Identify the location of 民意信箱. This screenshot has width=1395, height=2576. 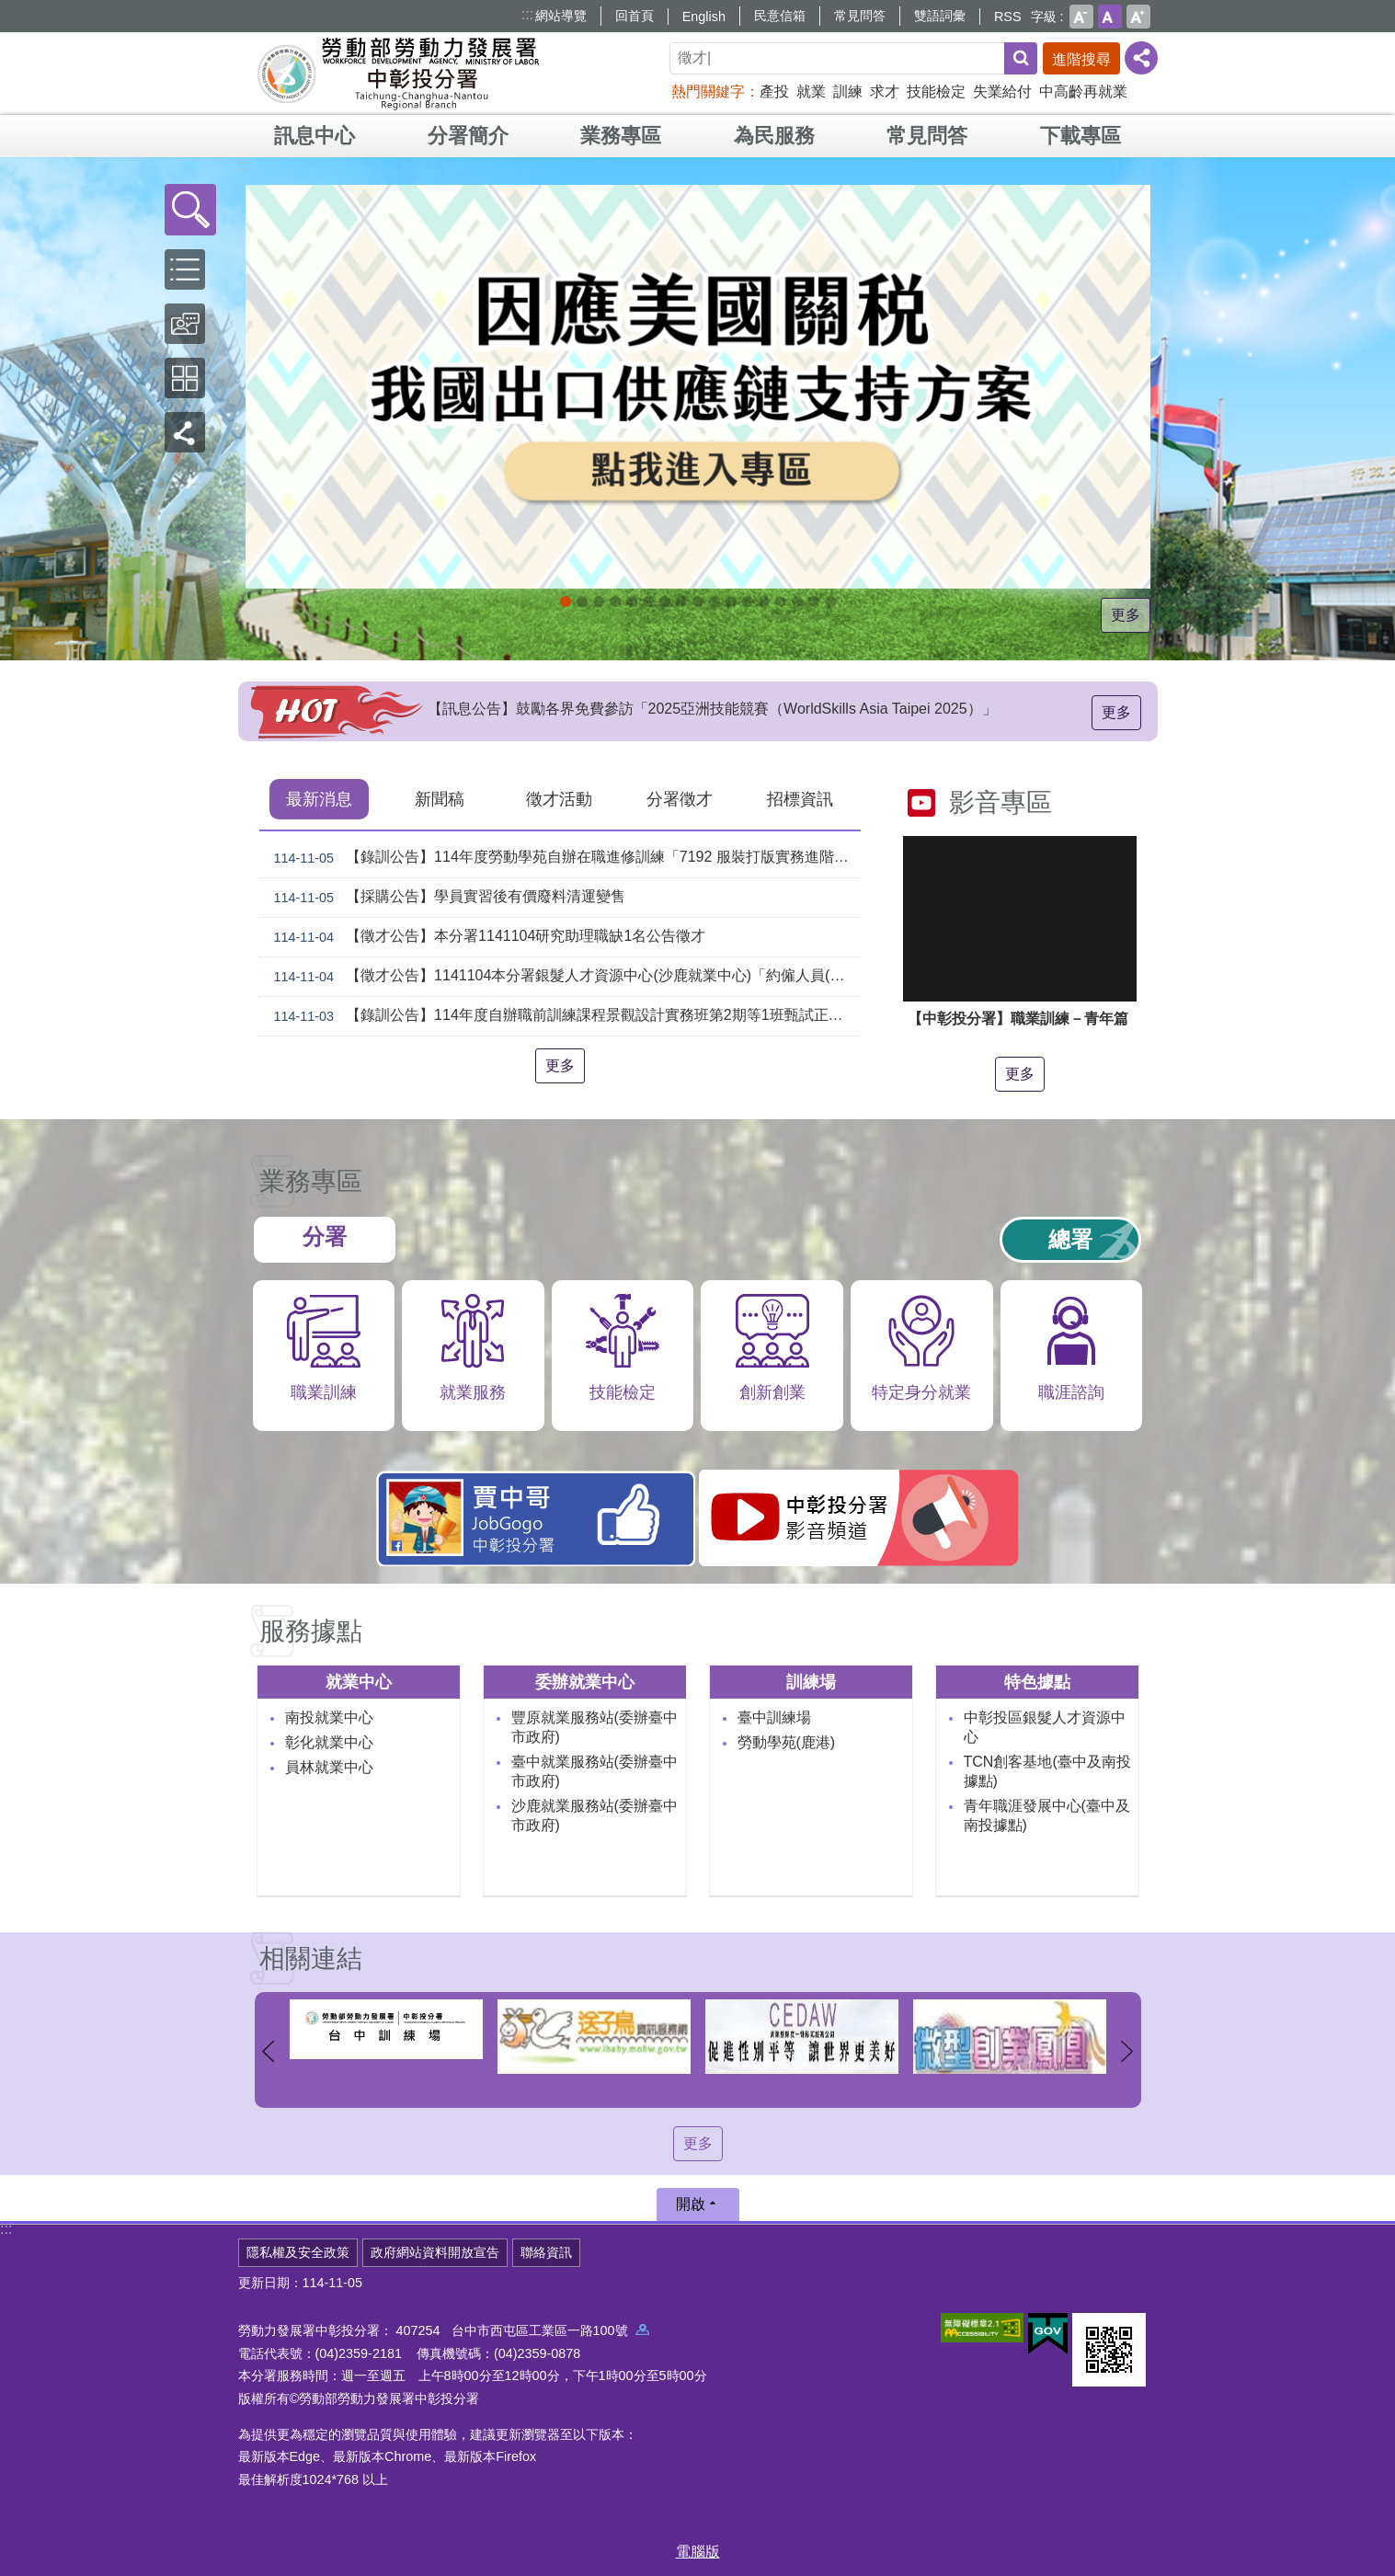
(780, 15).